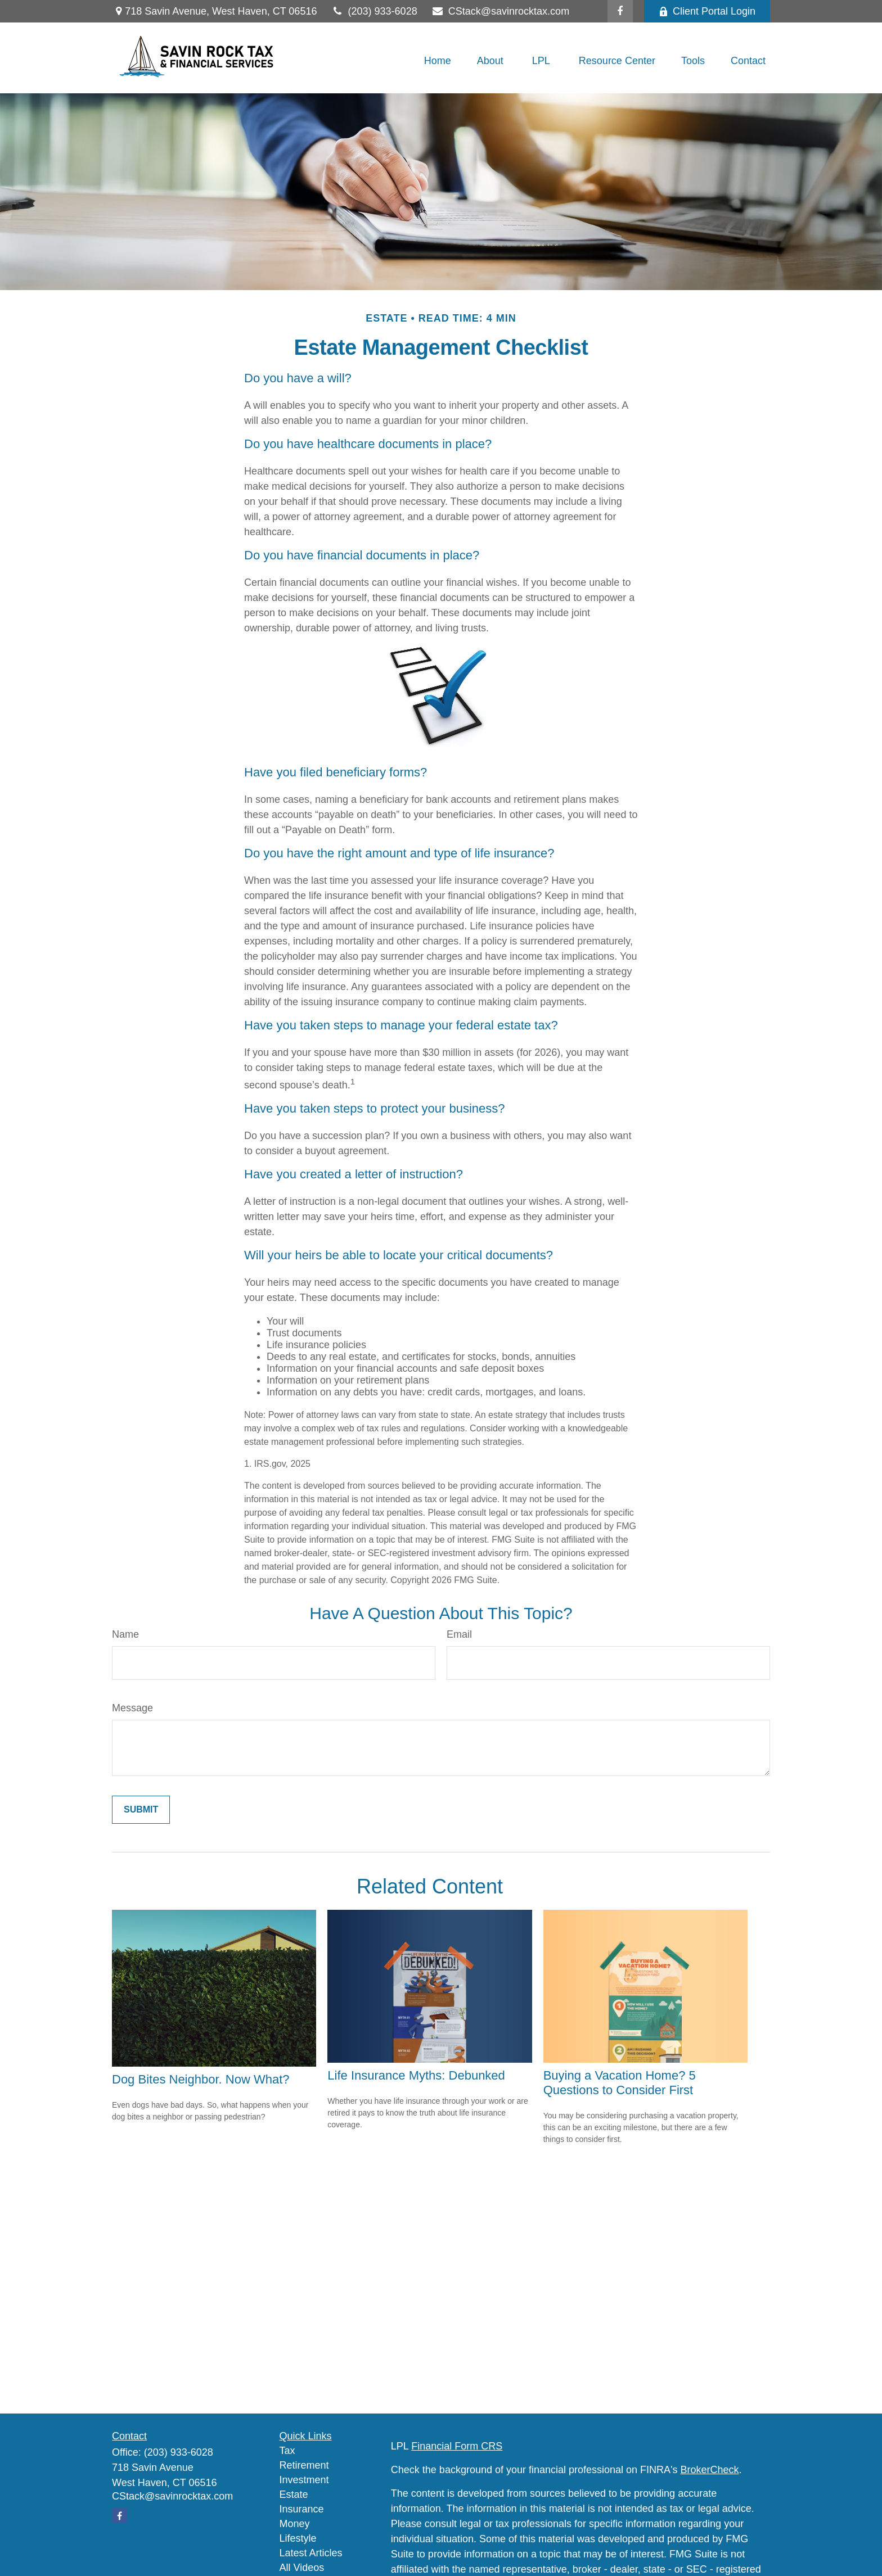 The width and height of the screenshot is (882, 2576). What do you see at coordinates (459, 1634) in the screenshot?
I see `Email` at bounding box center [459, 1634].